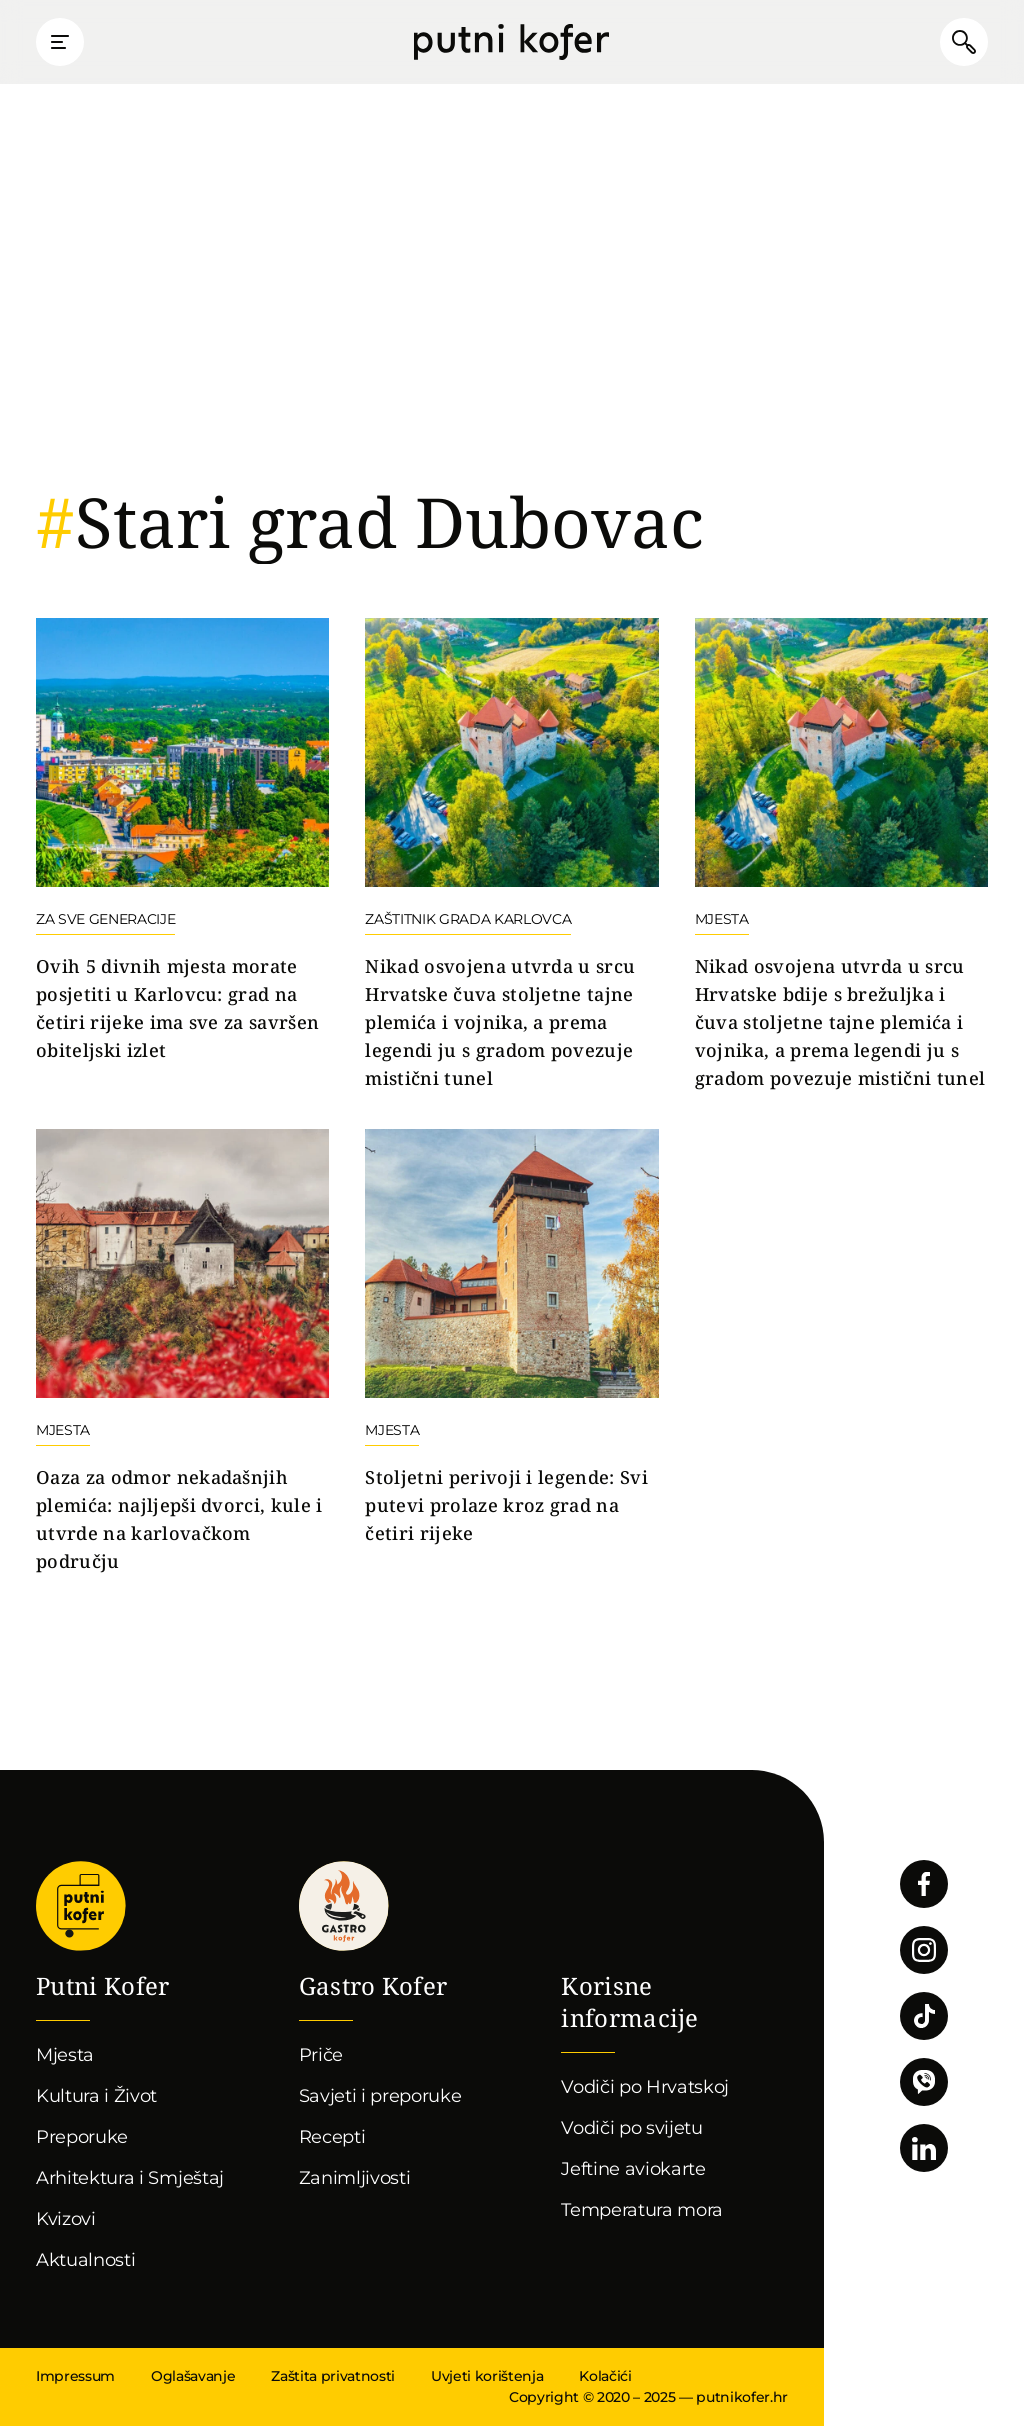  What do you see at coordinates (130, 2178) in the screenshot?
I see `Arhitektura i Smještaj` at bounding box center [130, 2178].